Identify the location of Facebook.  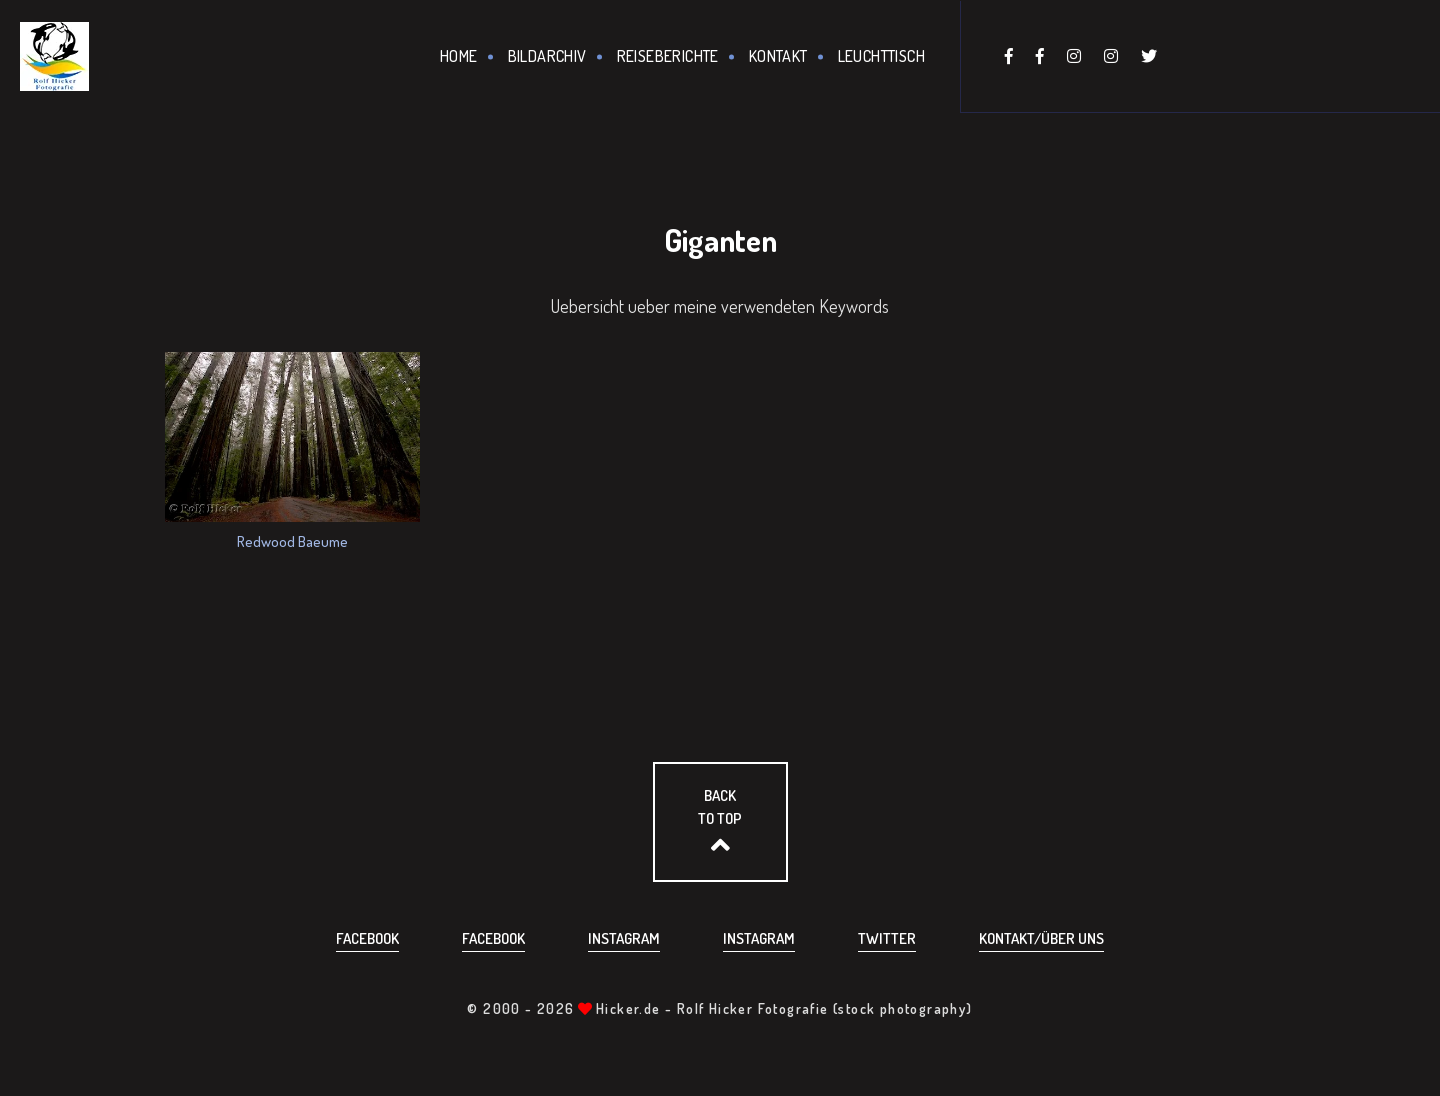
(367, 938).